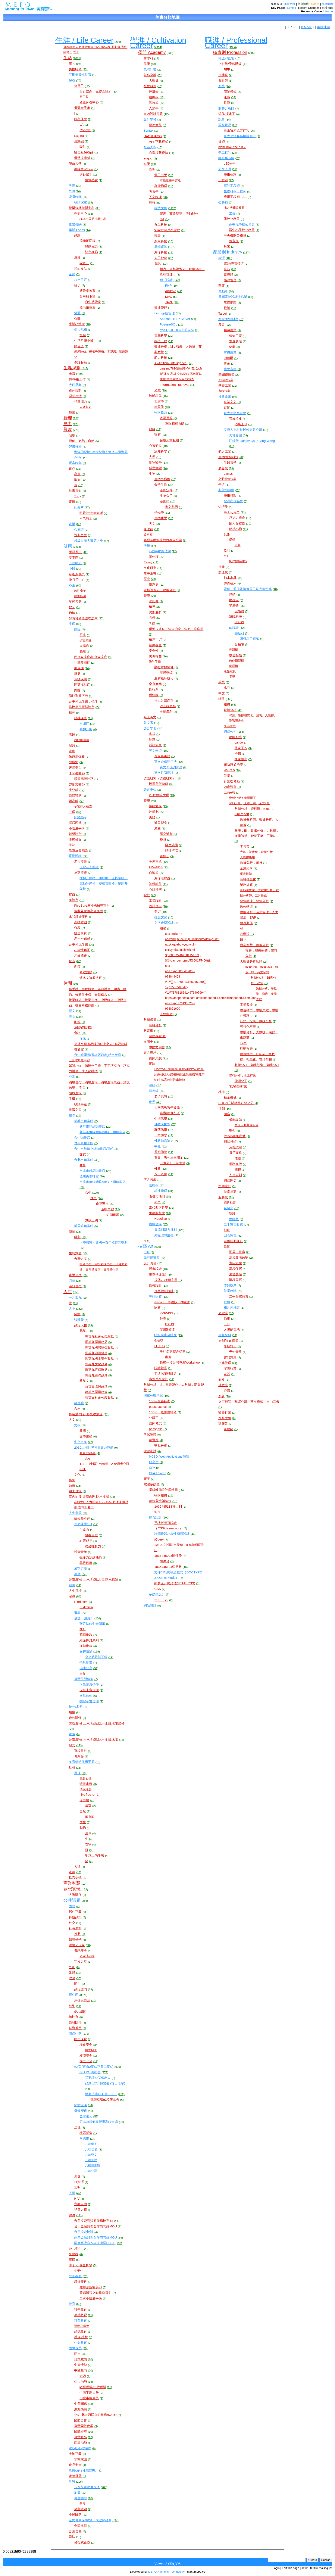 This screenshot has width=335, height=2576. Describe the element at coordinates (234, 627) in the screenshot. I see `IC設計` at that location.